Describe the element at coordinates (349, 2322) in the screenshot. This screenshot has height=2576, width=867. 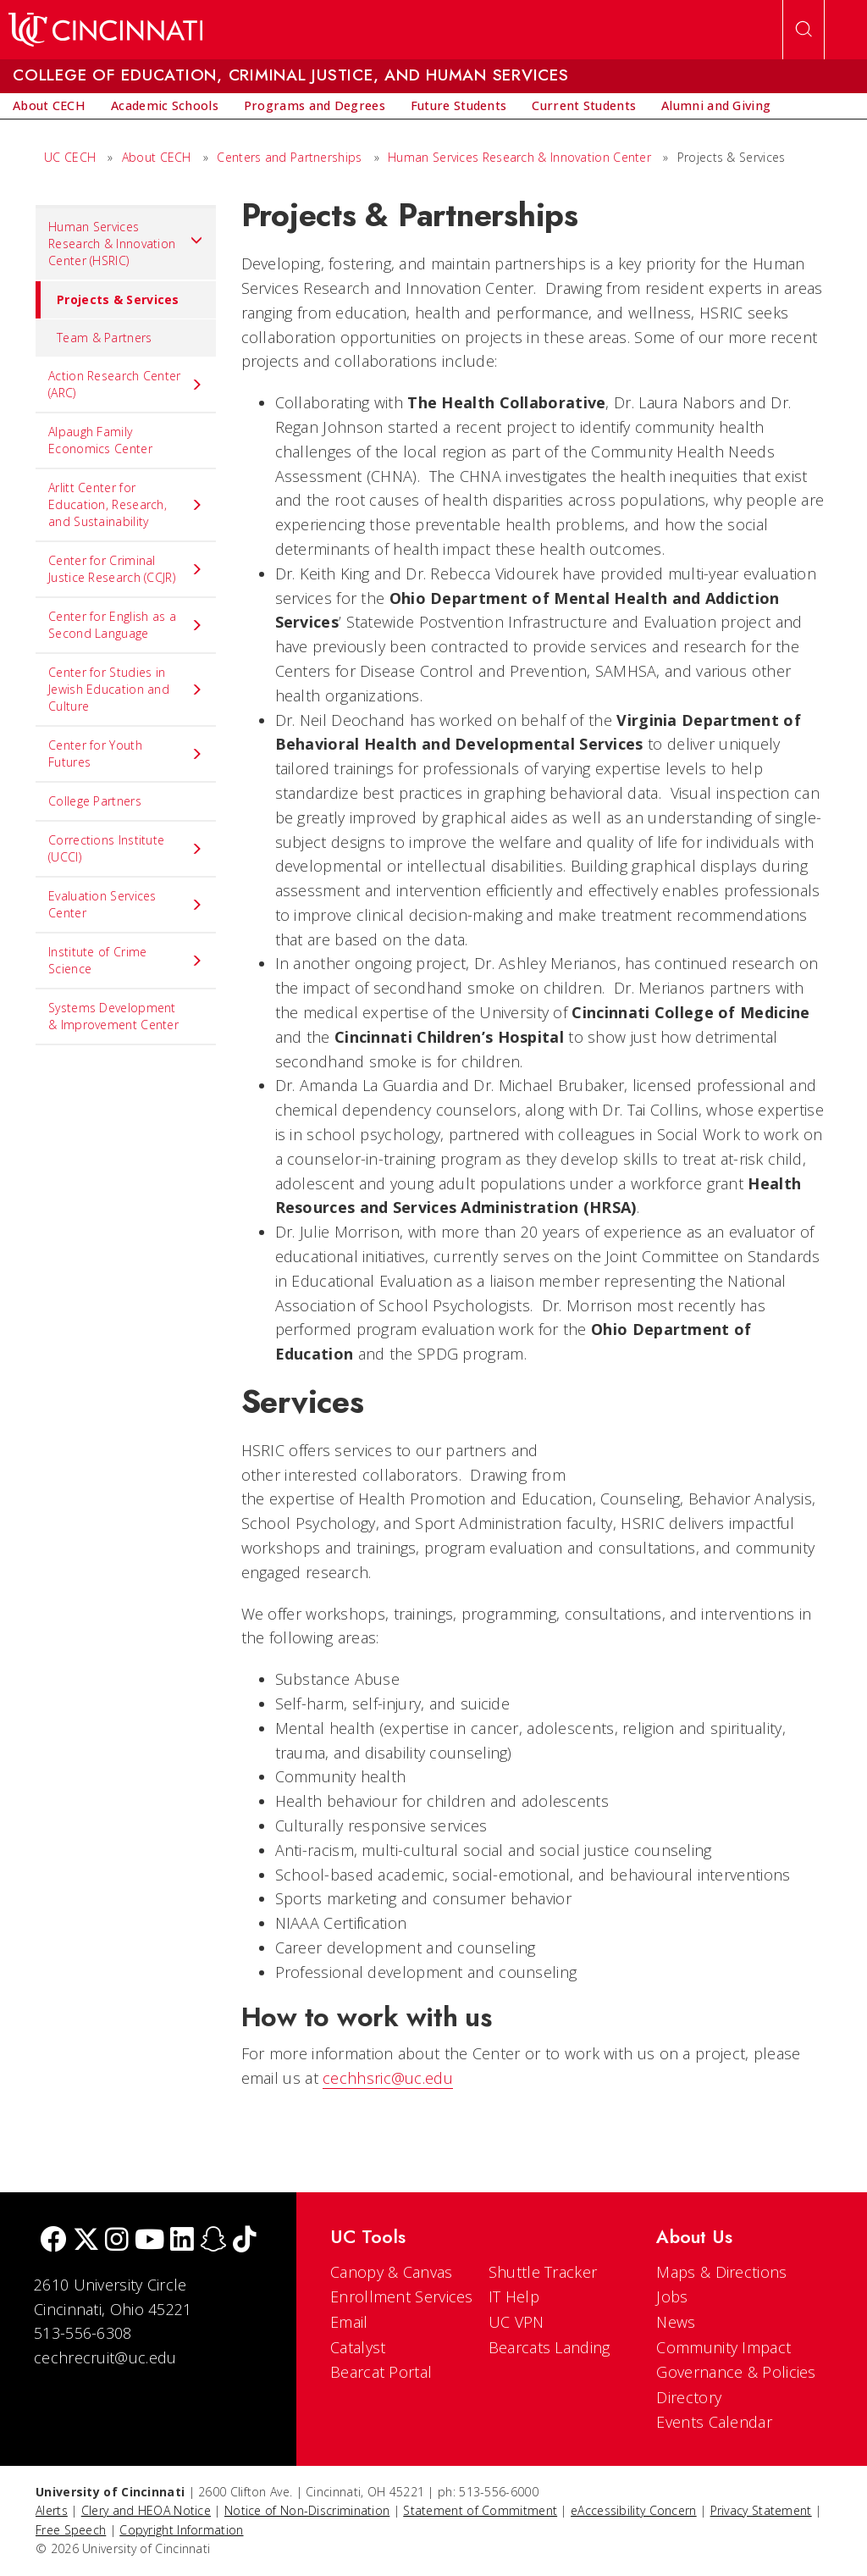
I see `Email` at that location.